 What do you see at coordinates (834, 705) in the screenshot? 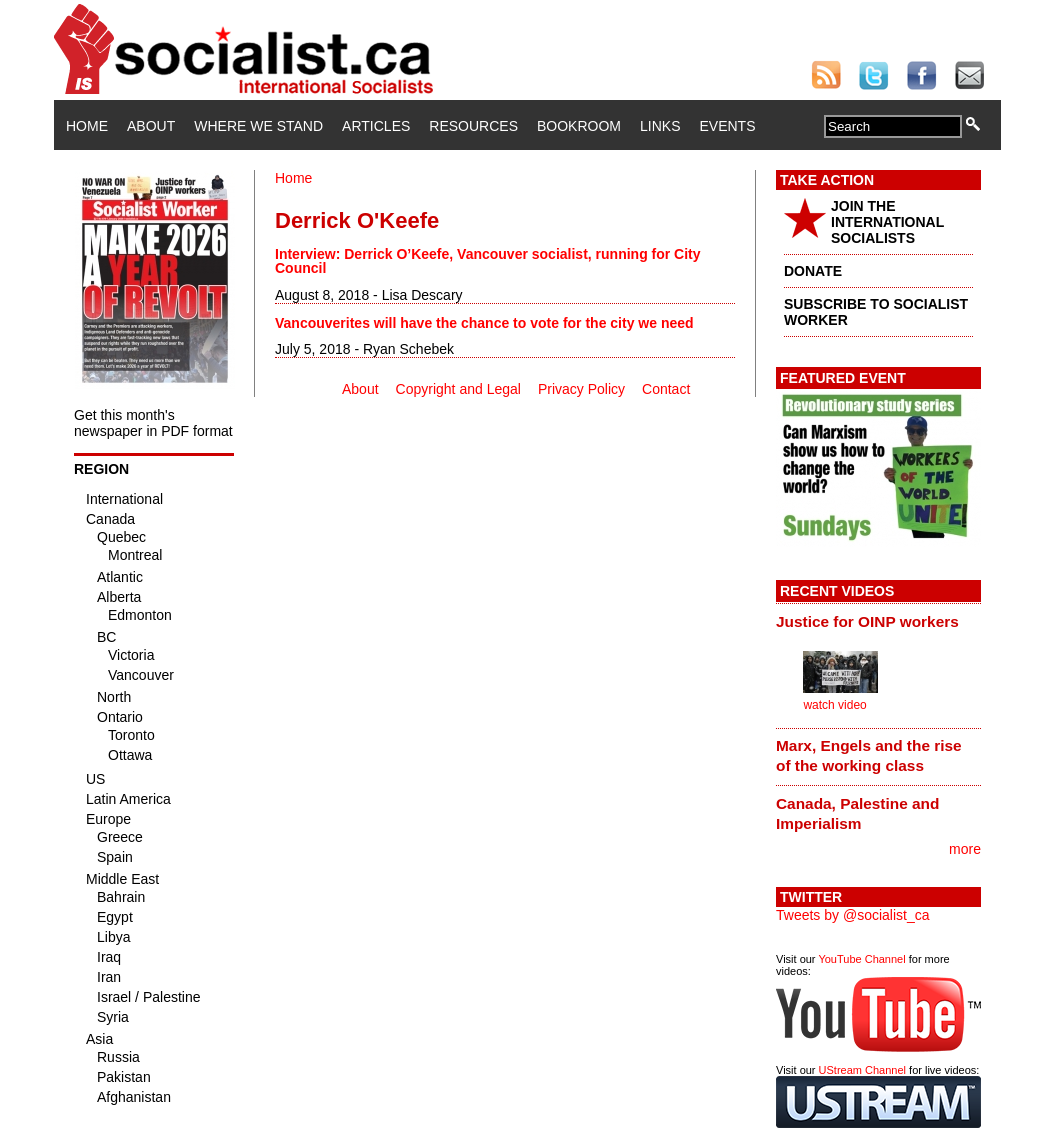
I see `watch video` at bounding box center [834, 705].